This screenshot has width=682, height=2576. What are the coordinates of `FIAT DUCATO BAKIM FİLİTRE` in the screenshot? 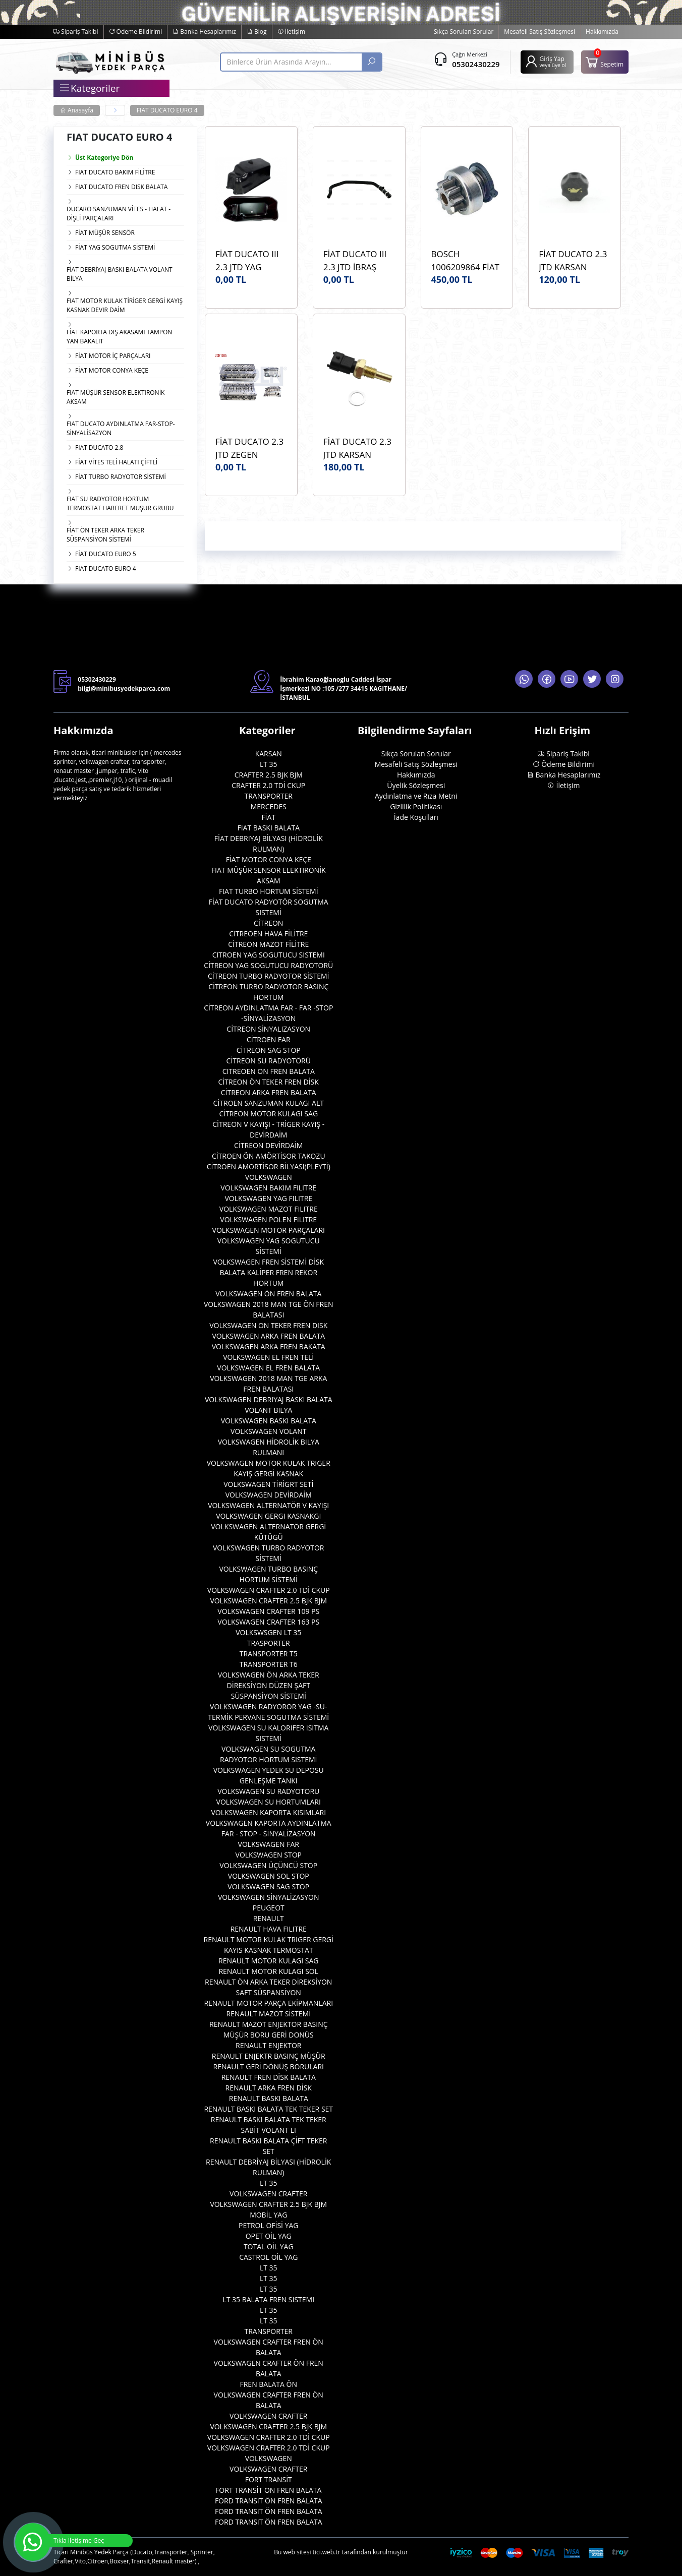 It's located at (115, 172).